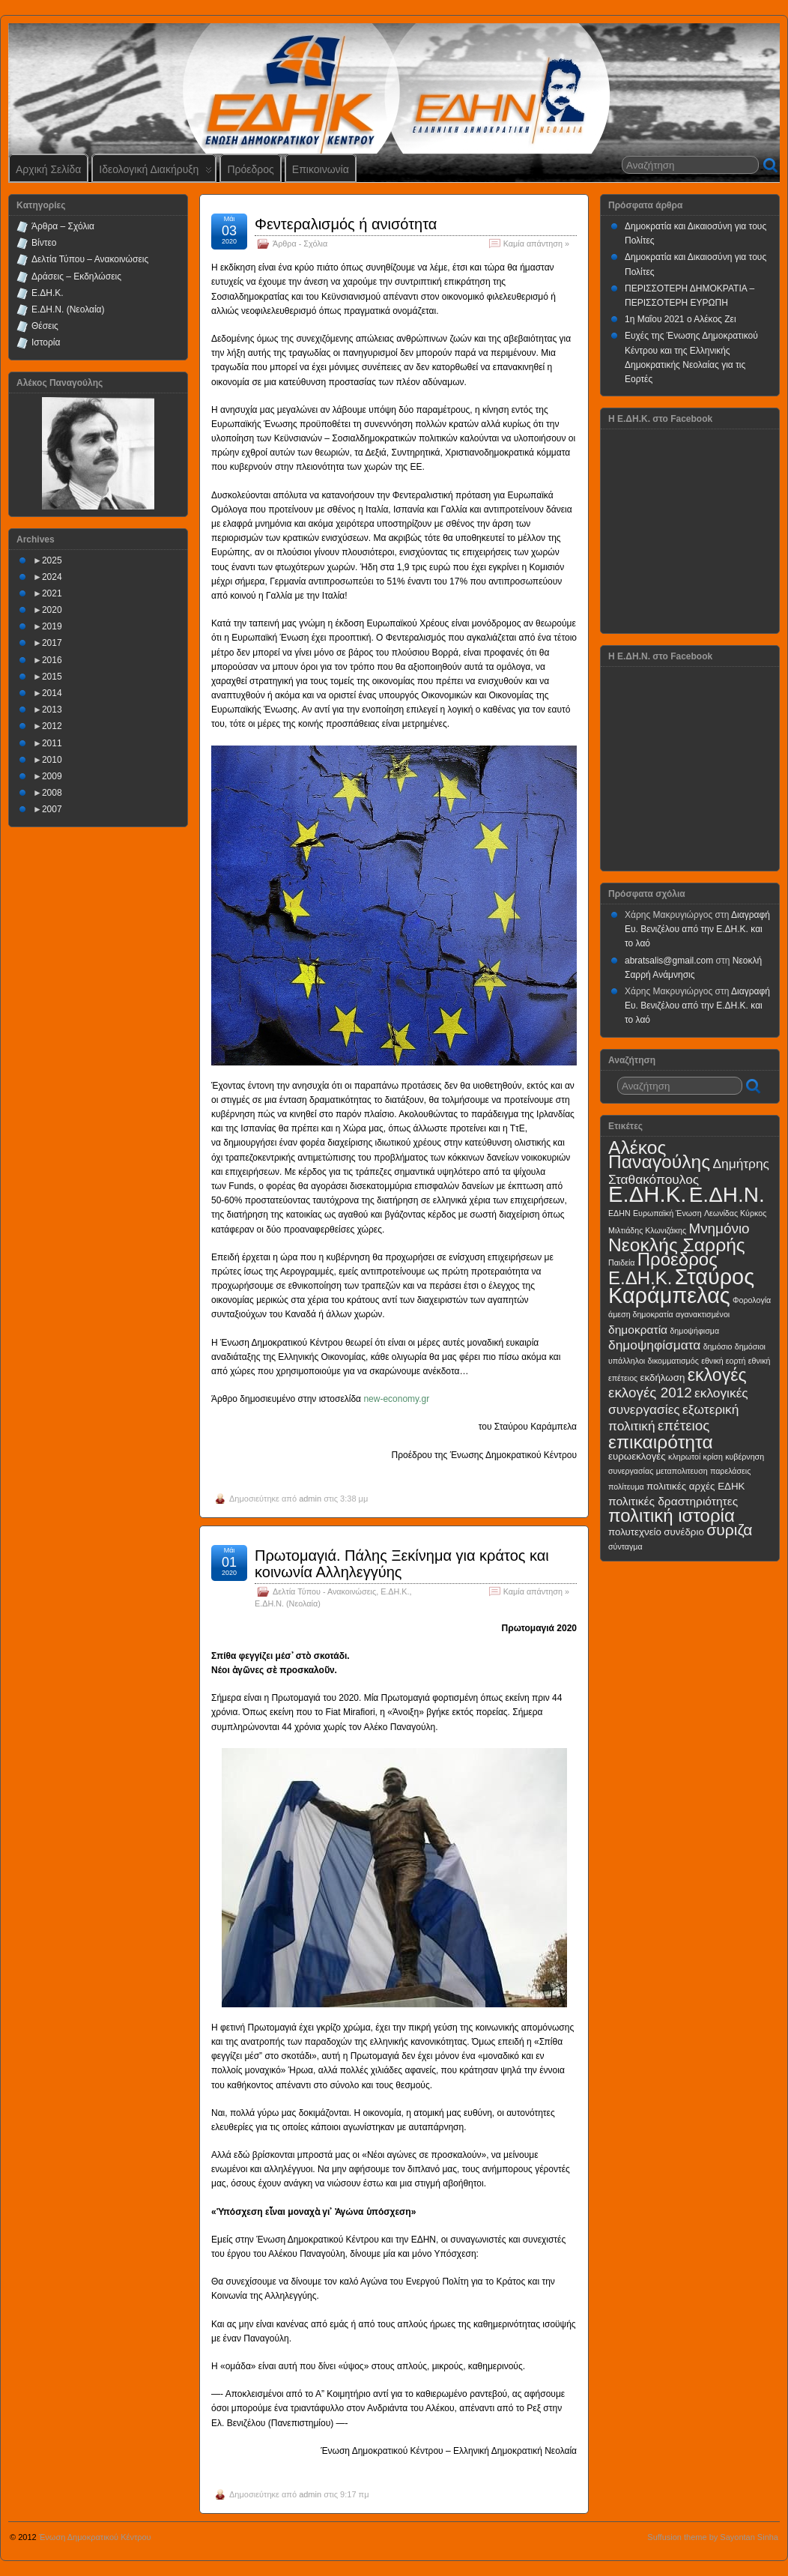 Image resolution: width=788 pixels, height=2576 pixels. What do you see at coordinates (44, 326) in the screenshot?
I see `Θέσεις` at bounding box center [44, 326].